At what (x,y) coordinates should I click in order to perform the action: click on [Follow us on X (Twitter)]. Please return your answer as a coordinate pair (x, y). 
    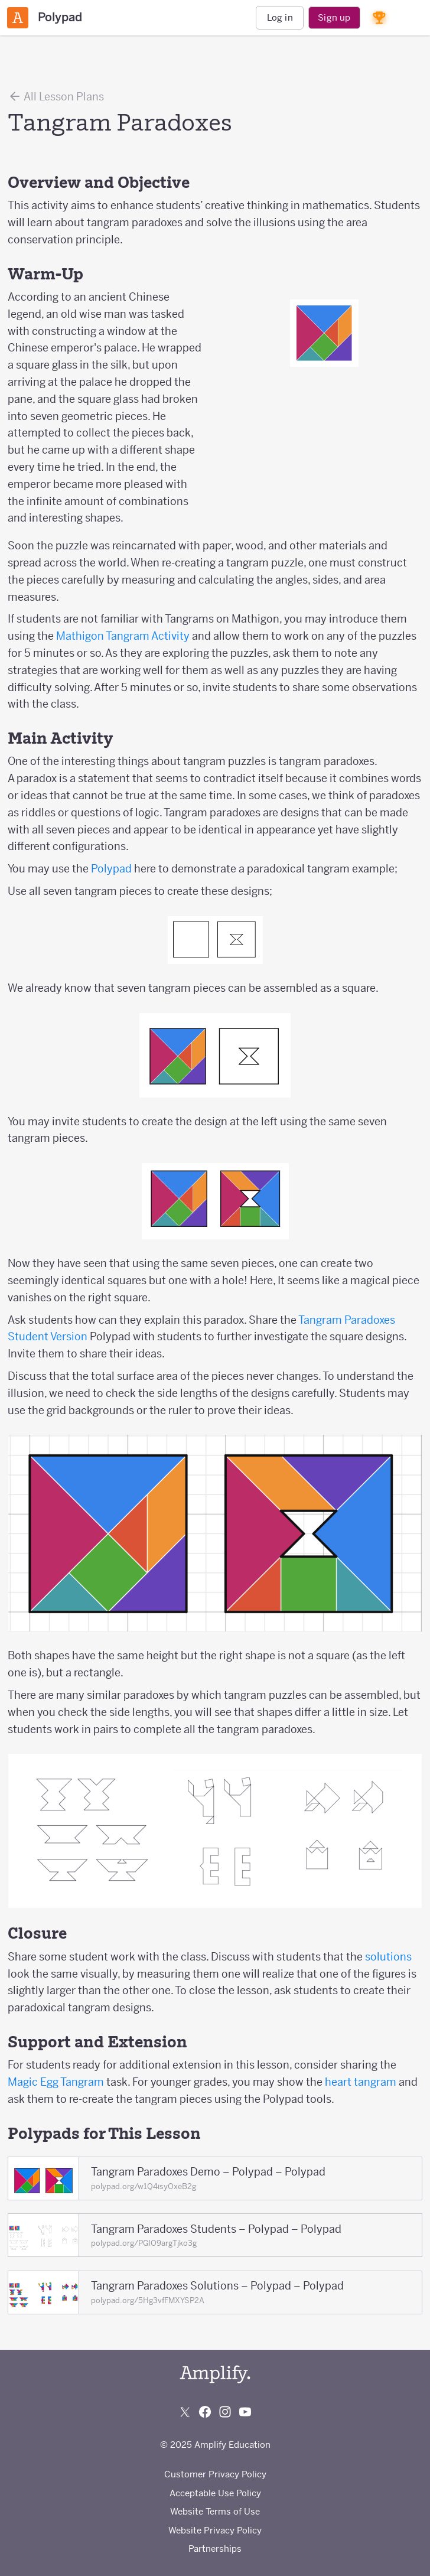
    Looking at the image, I should click on (185, 2412).